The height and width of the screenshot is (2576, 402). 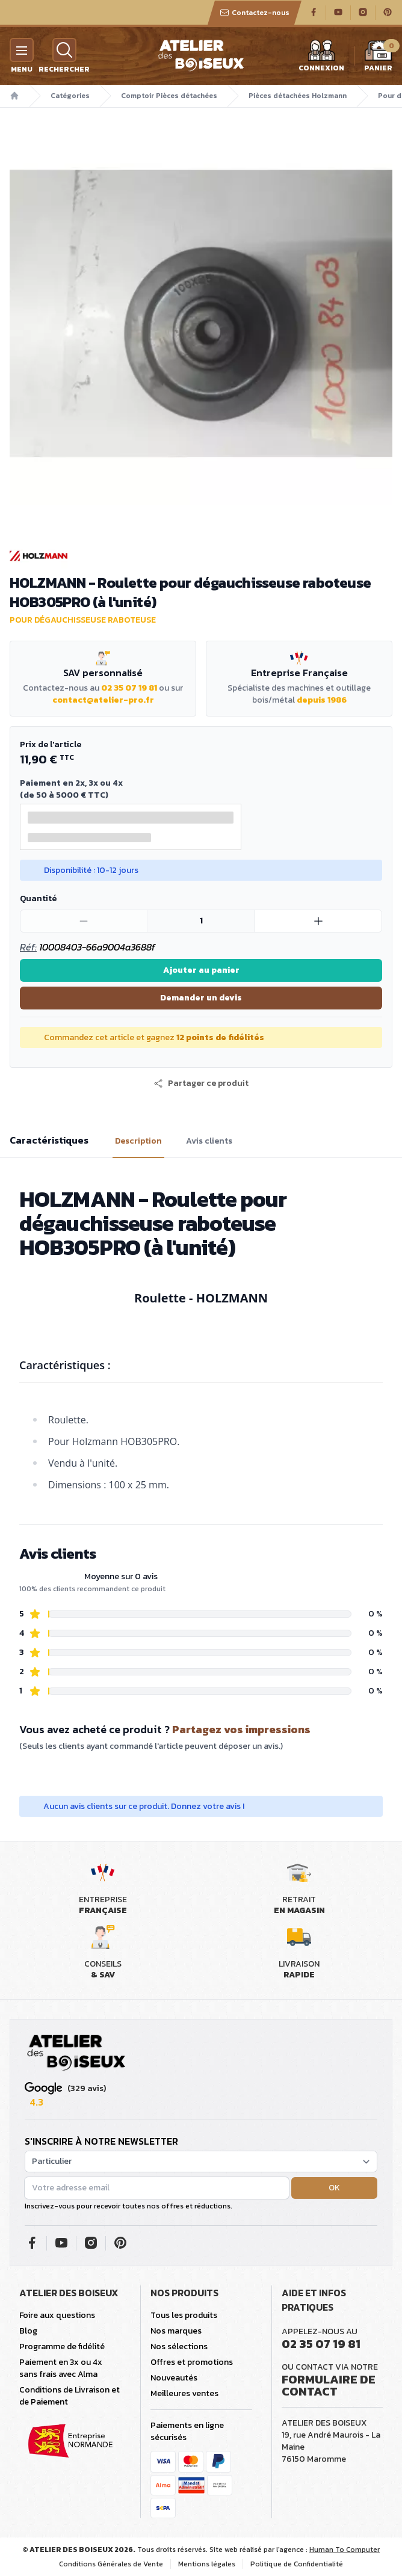 I want to click on Avis clients, so click(x=209, y=1141).